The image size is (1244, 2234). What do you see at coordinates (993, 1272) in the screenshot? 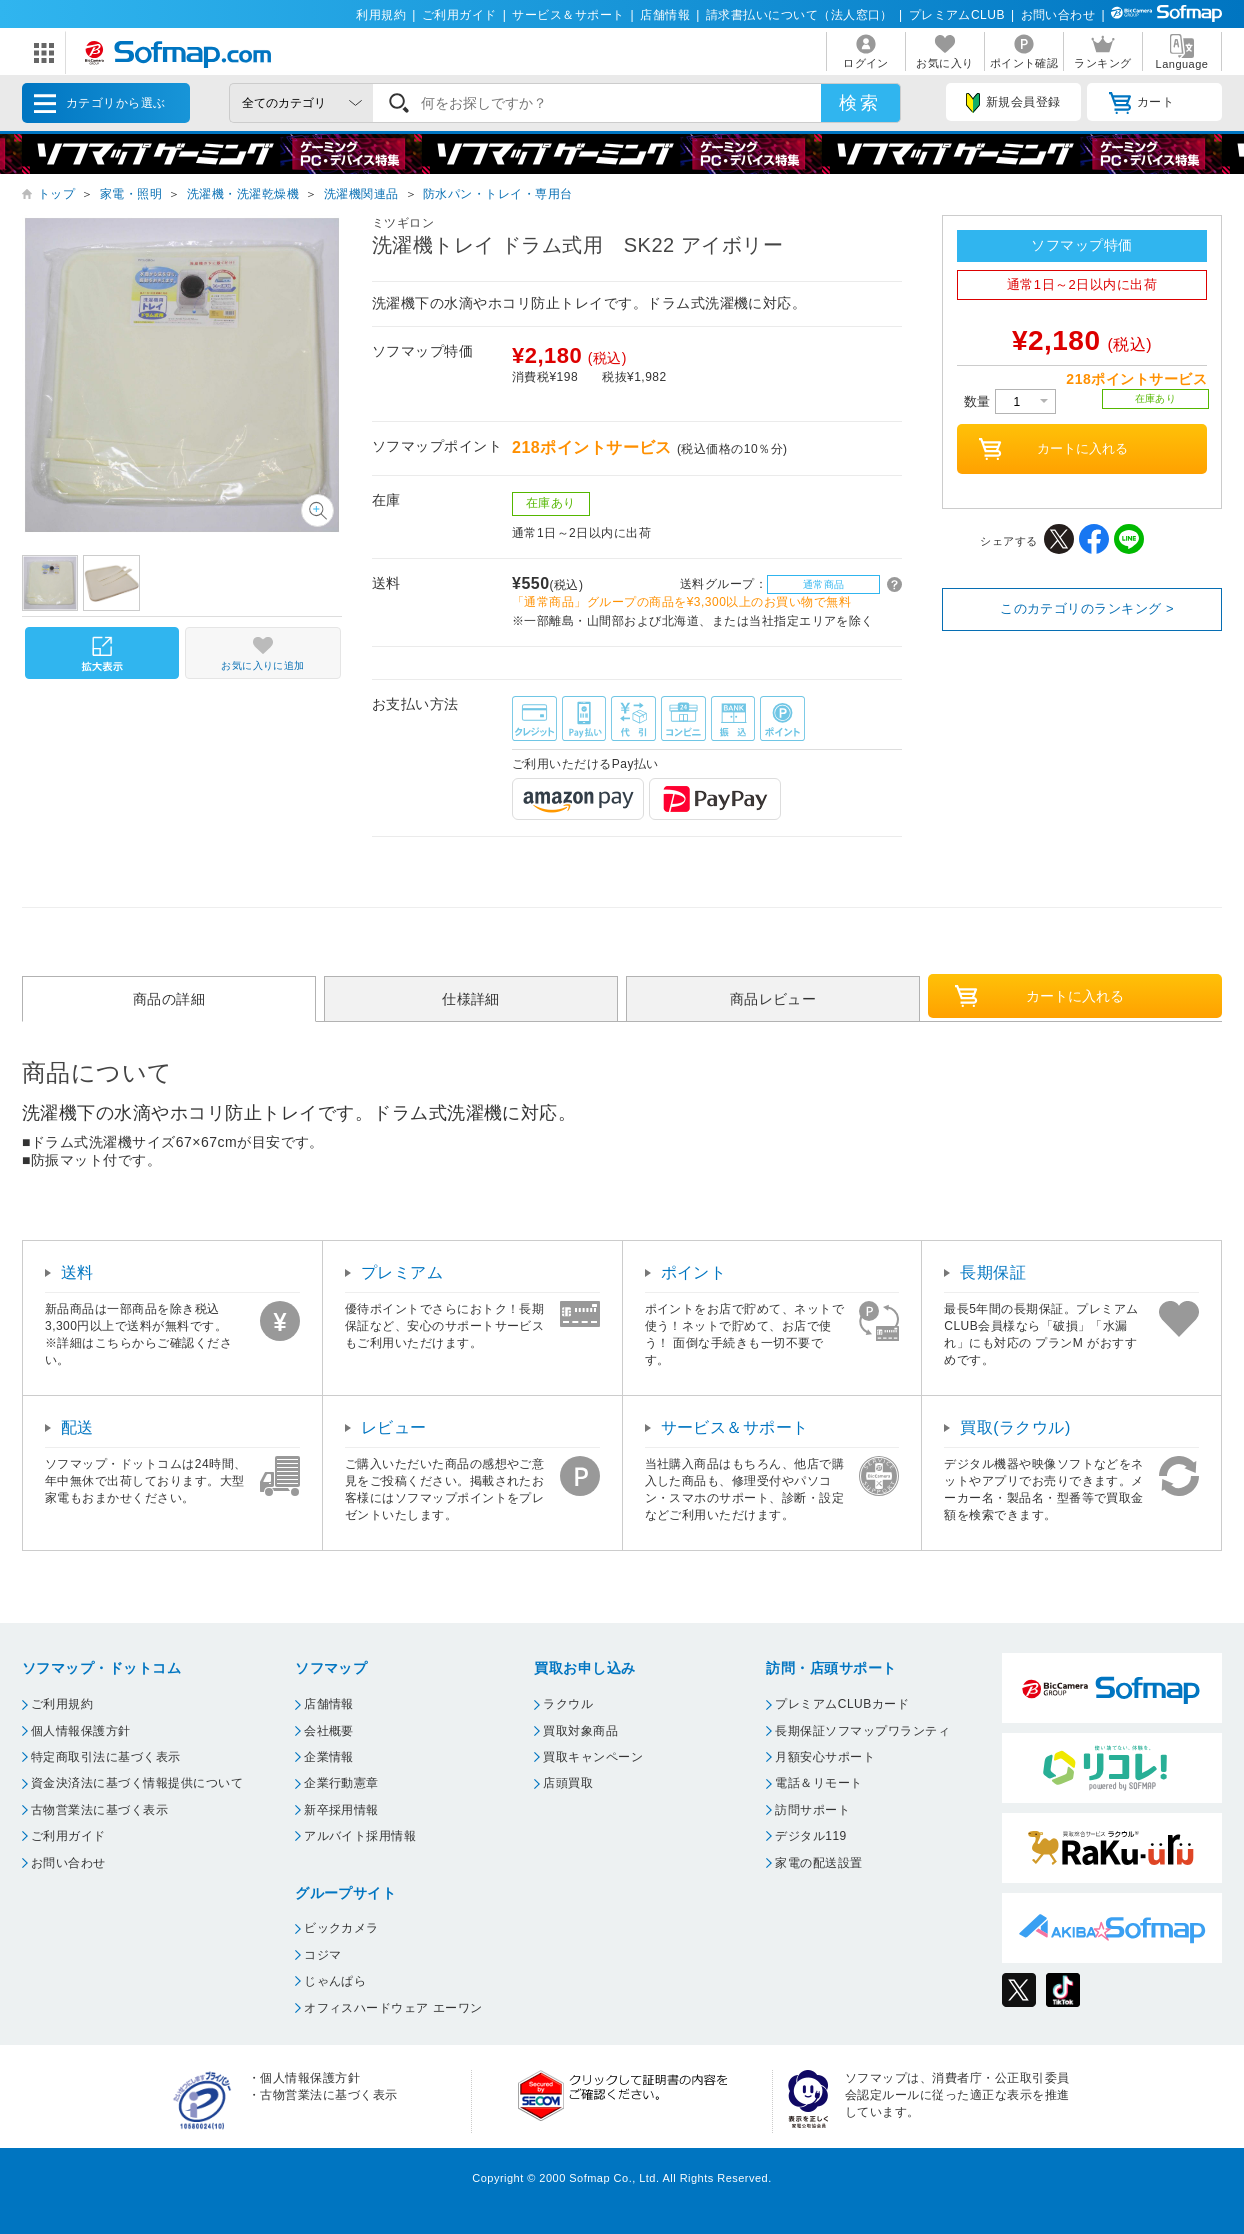
I see `長期保証` at bounding box center [993, 1272].